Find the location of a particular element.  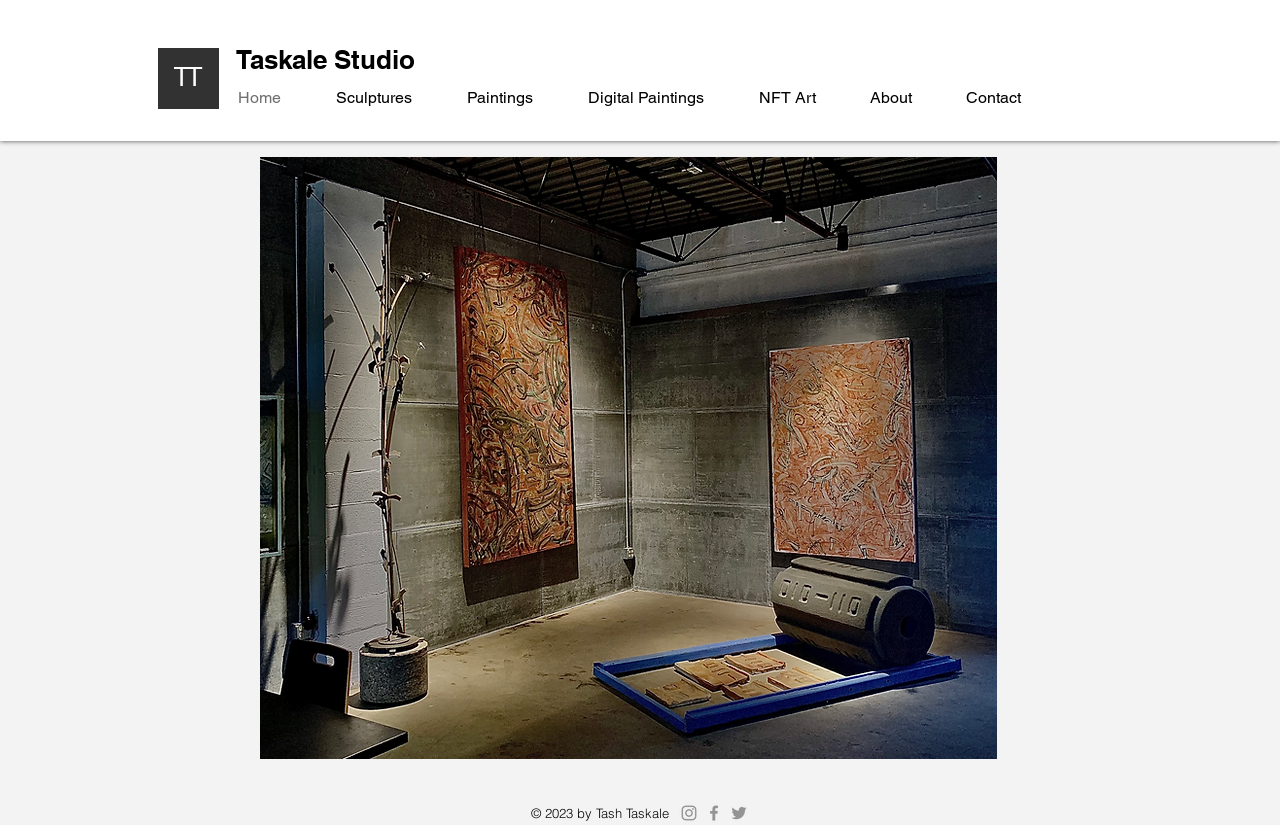

[Instagram] is located at coordinates (689, 813).